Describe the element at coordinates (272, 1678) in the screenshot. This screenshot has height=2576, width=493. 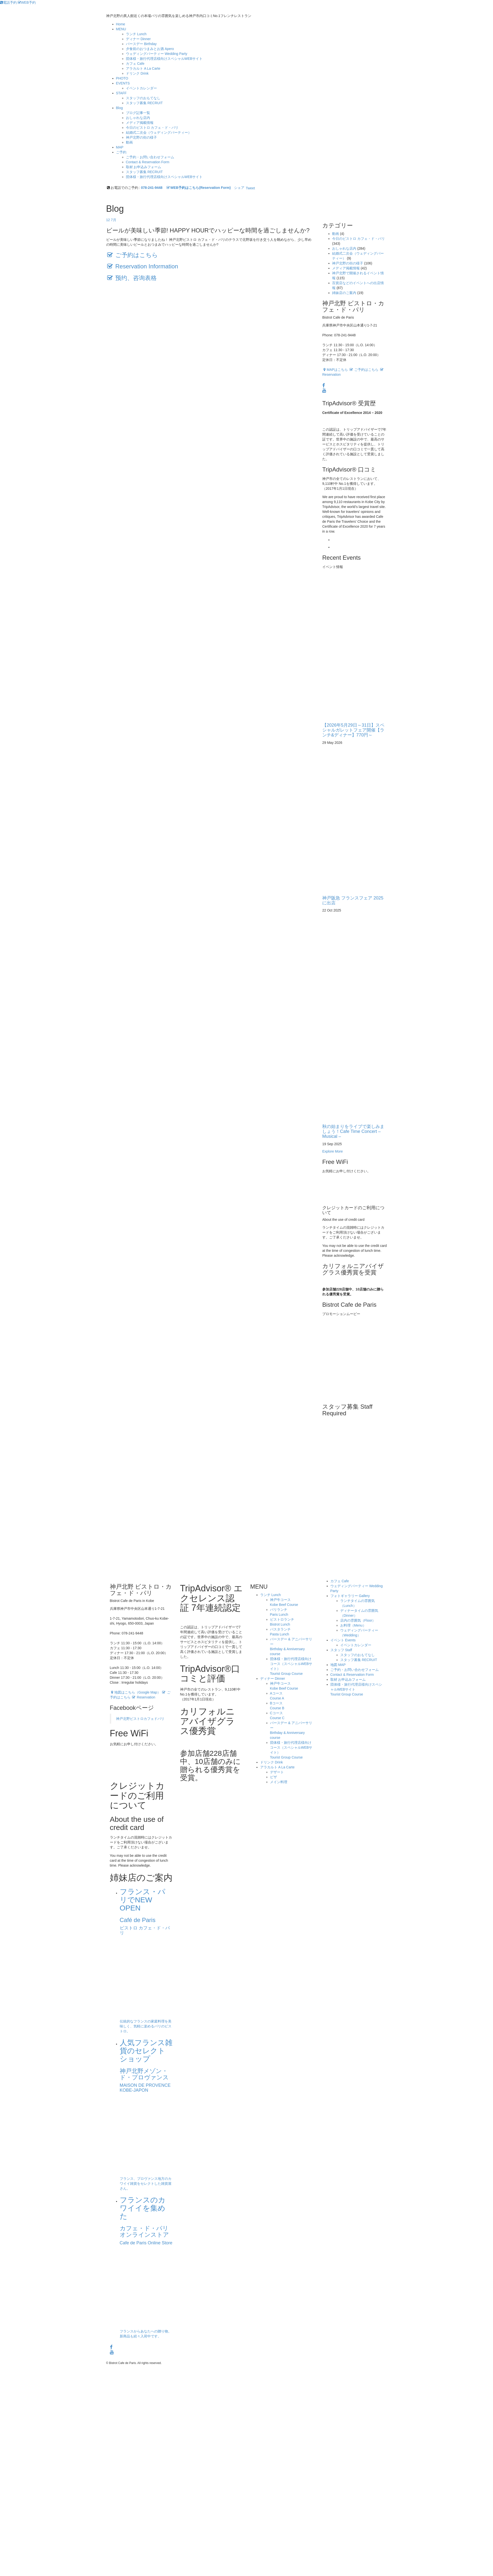
I see `ディナー Dinner` at that location.